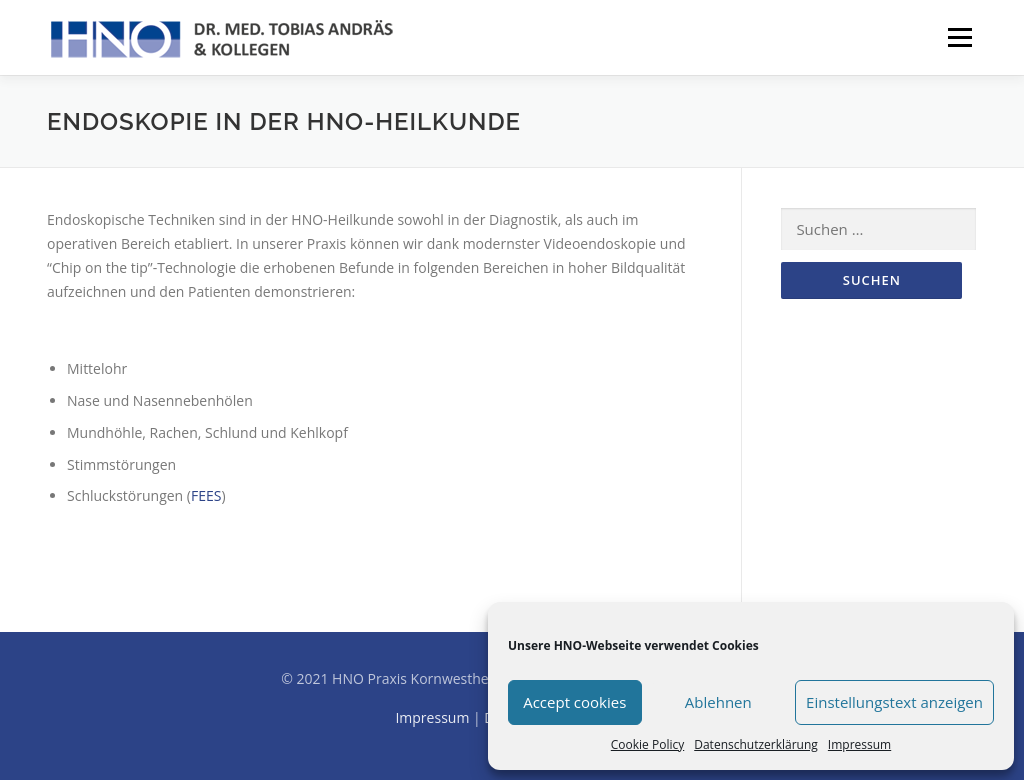  What do you see at coordinates (859, 744) in the screenshot?
I see `Impressum` at bounding box center [859, 744].